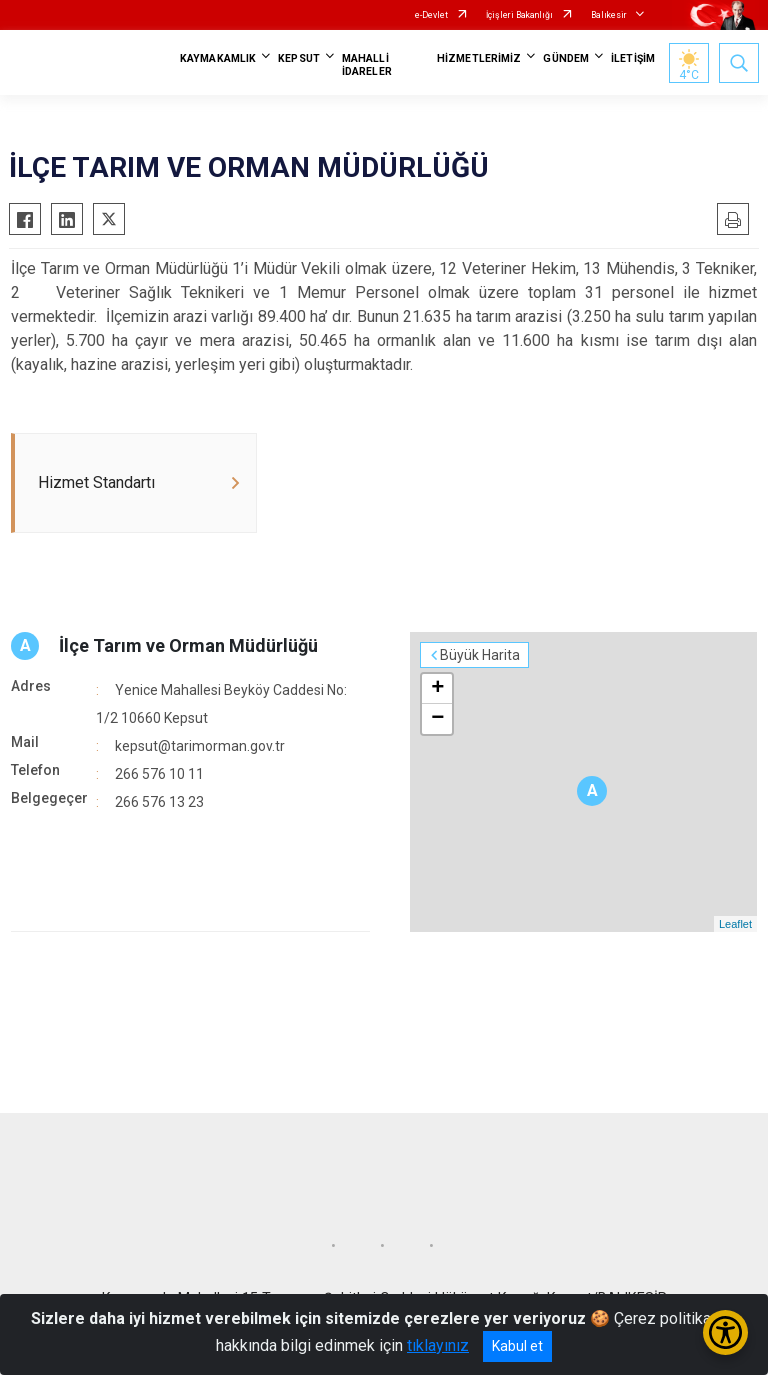 The image size is (768, 1375). What do you see at coordinates (633, 58) in the screenshot?
I see `İLETİŞİM` at bounding box center [633, 58].